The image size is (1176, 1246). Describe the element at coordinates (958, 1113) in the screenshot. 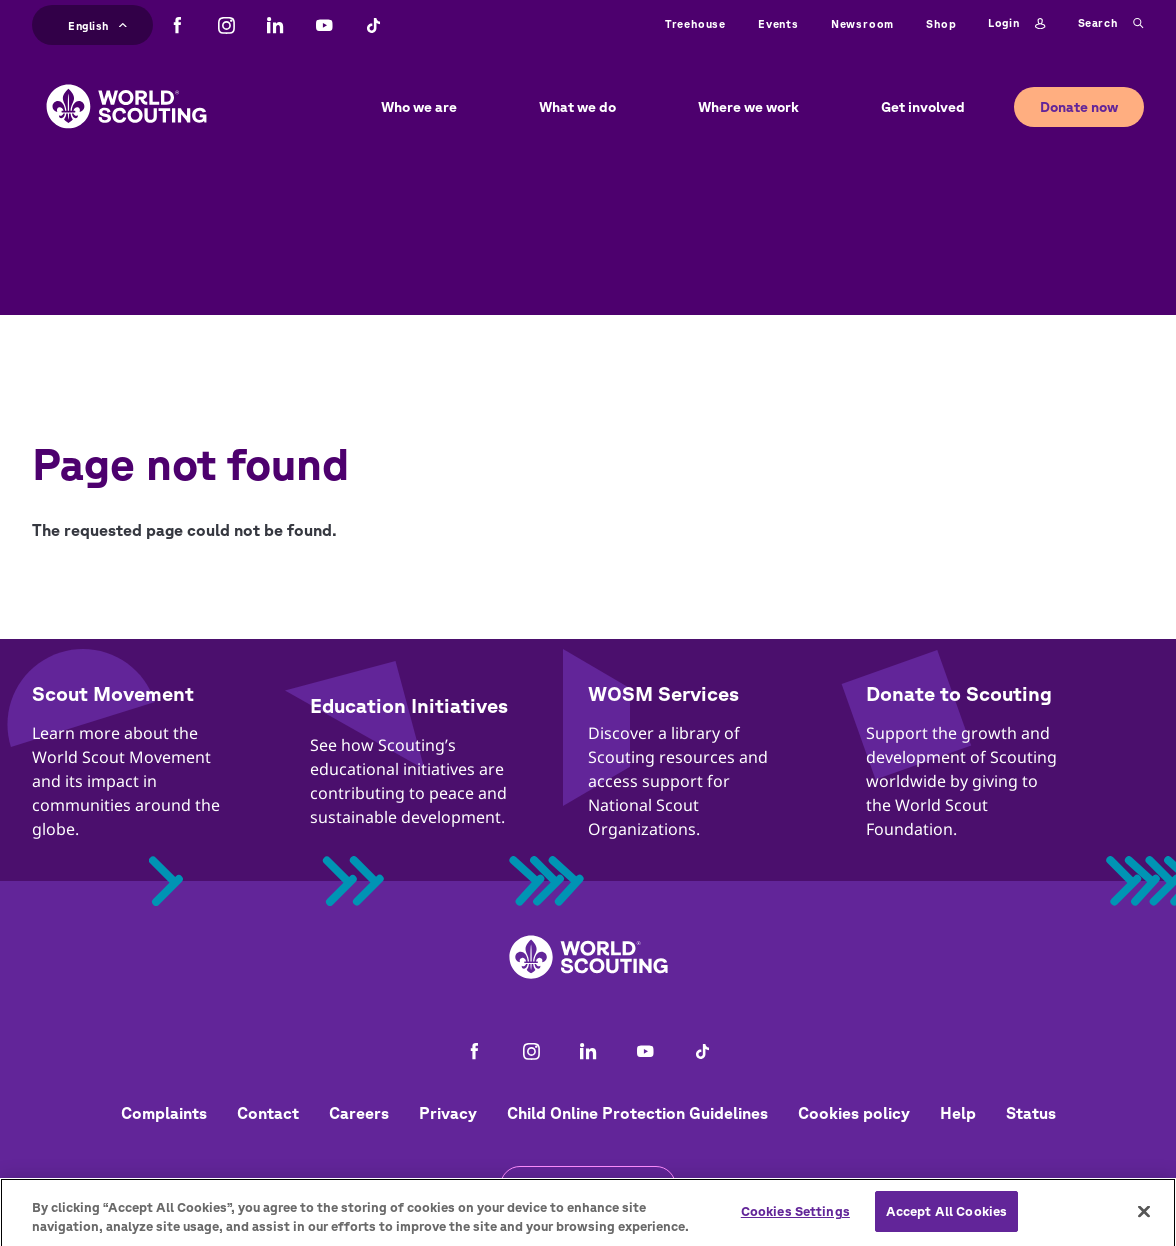

I see `Help` at that location.